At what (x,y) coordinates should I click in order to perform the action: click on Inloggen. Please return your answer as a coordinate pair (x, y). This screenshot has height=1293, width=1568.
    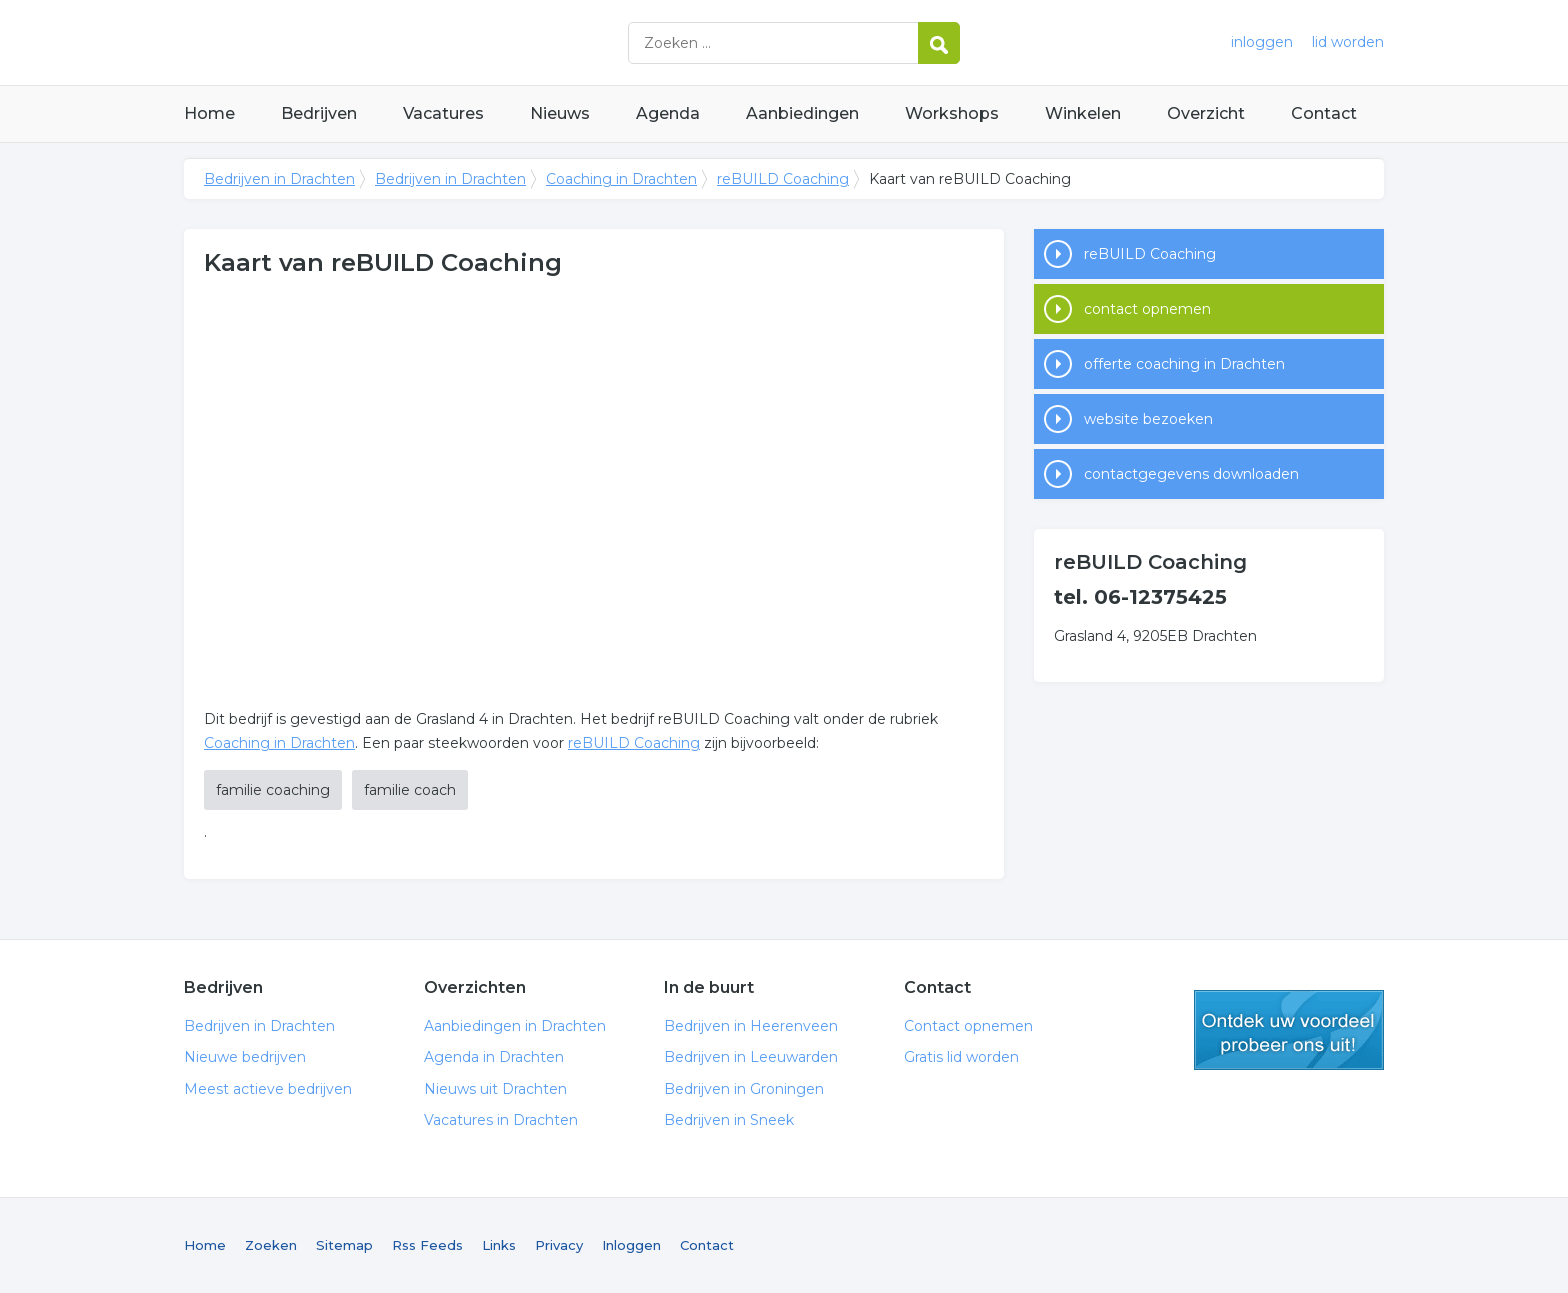
    Looking at the image, I should click on (631, 1245).